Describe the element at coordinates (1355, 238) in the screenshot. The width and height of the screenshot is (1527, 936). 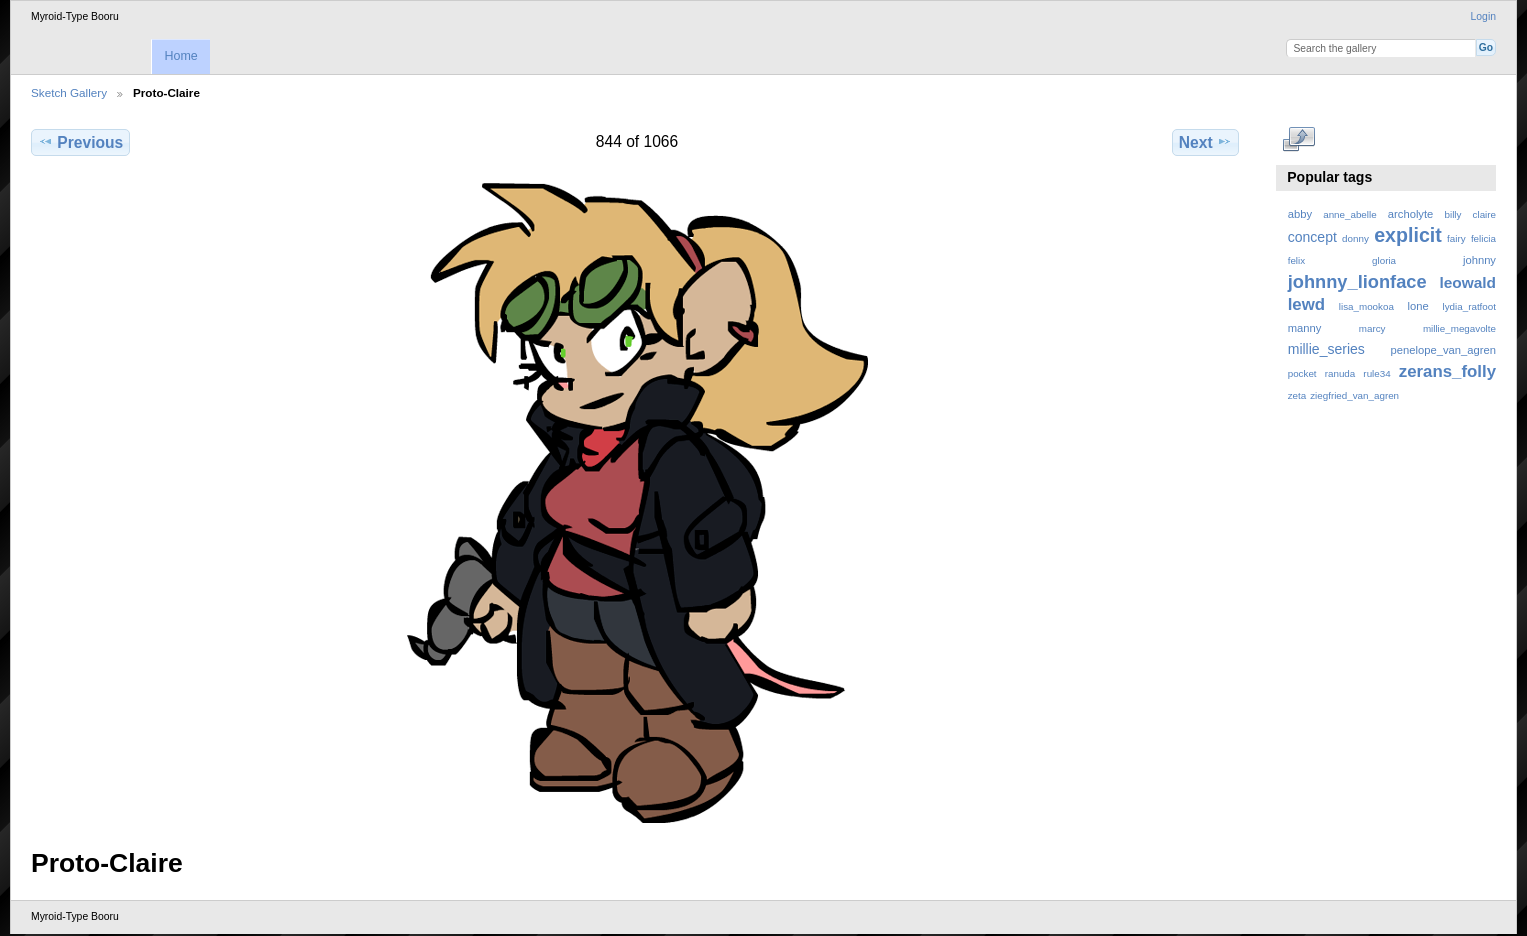
I see `donny` at that location.